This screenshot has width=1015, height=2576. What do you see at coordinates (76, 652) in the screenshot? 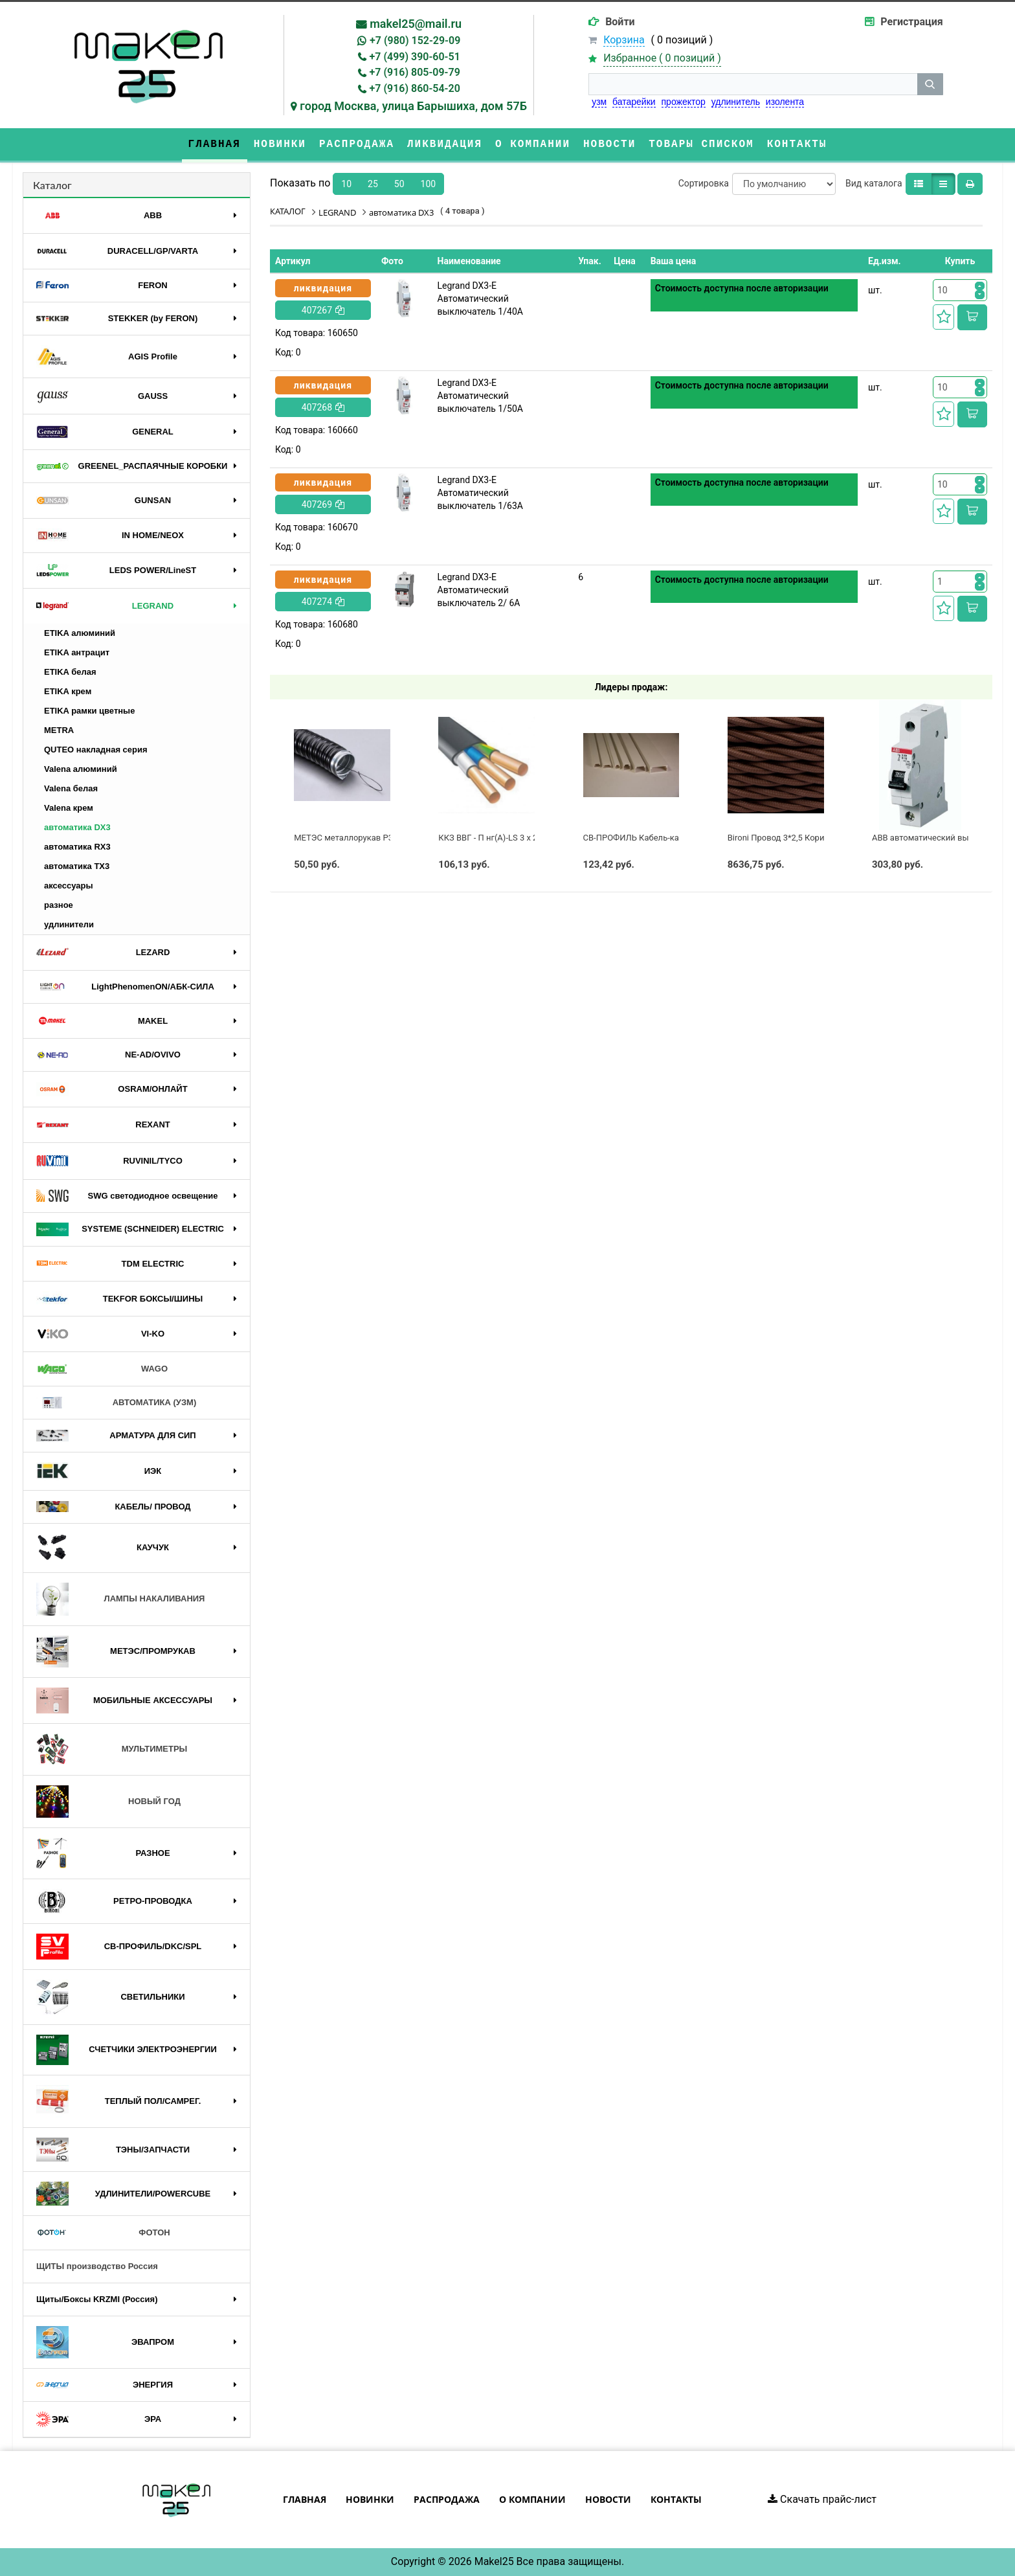
I see `ETIKA антрацит` at bounding box center [76, 652].